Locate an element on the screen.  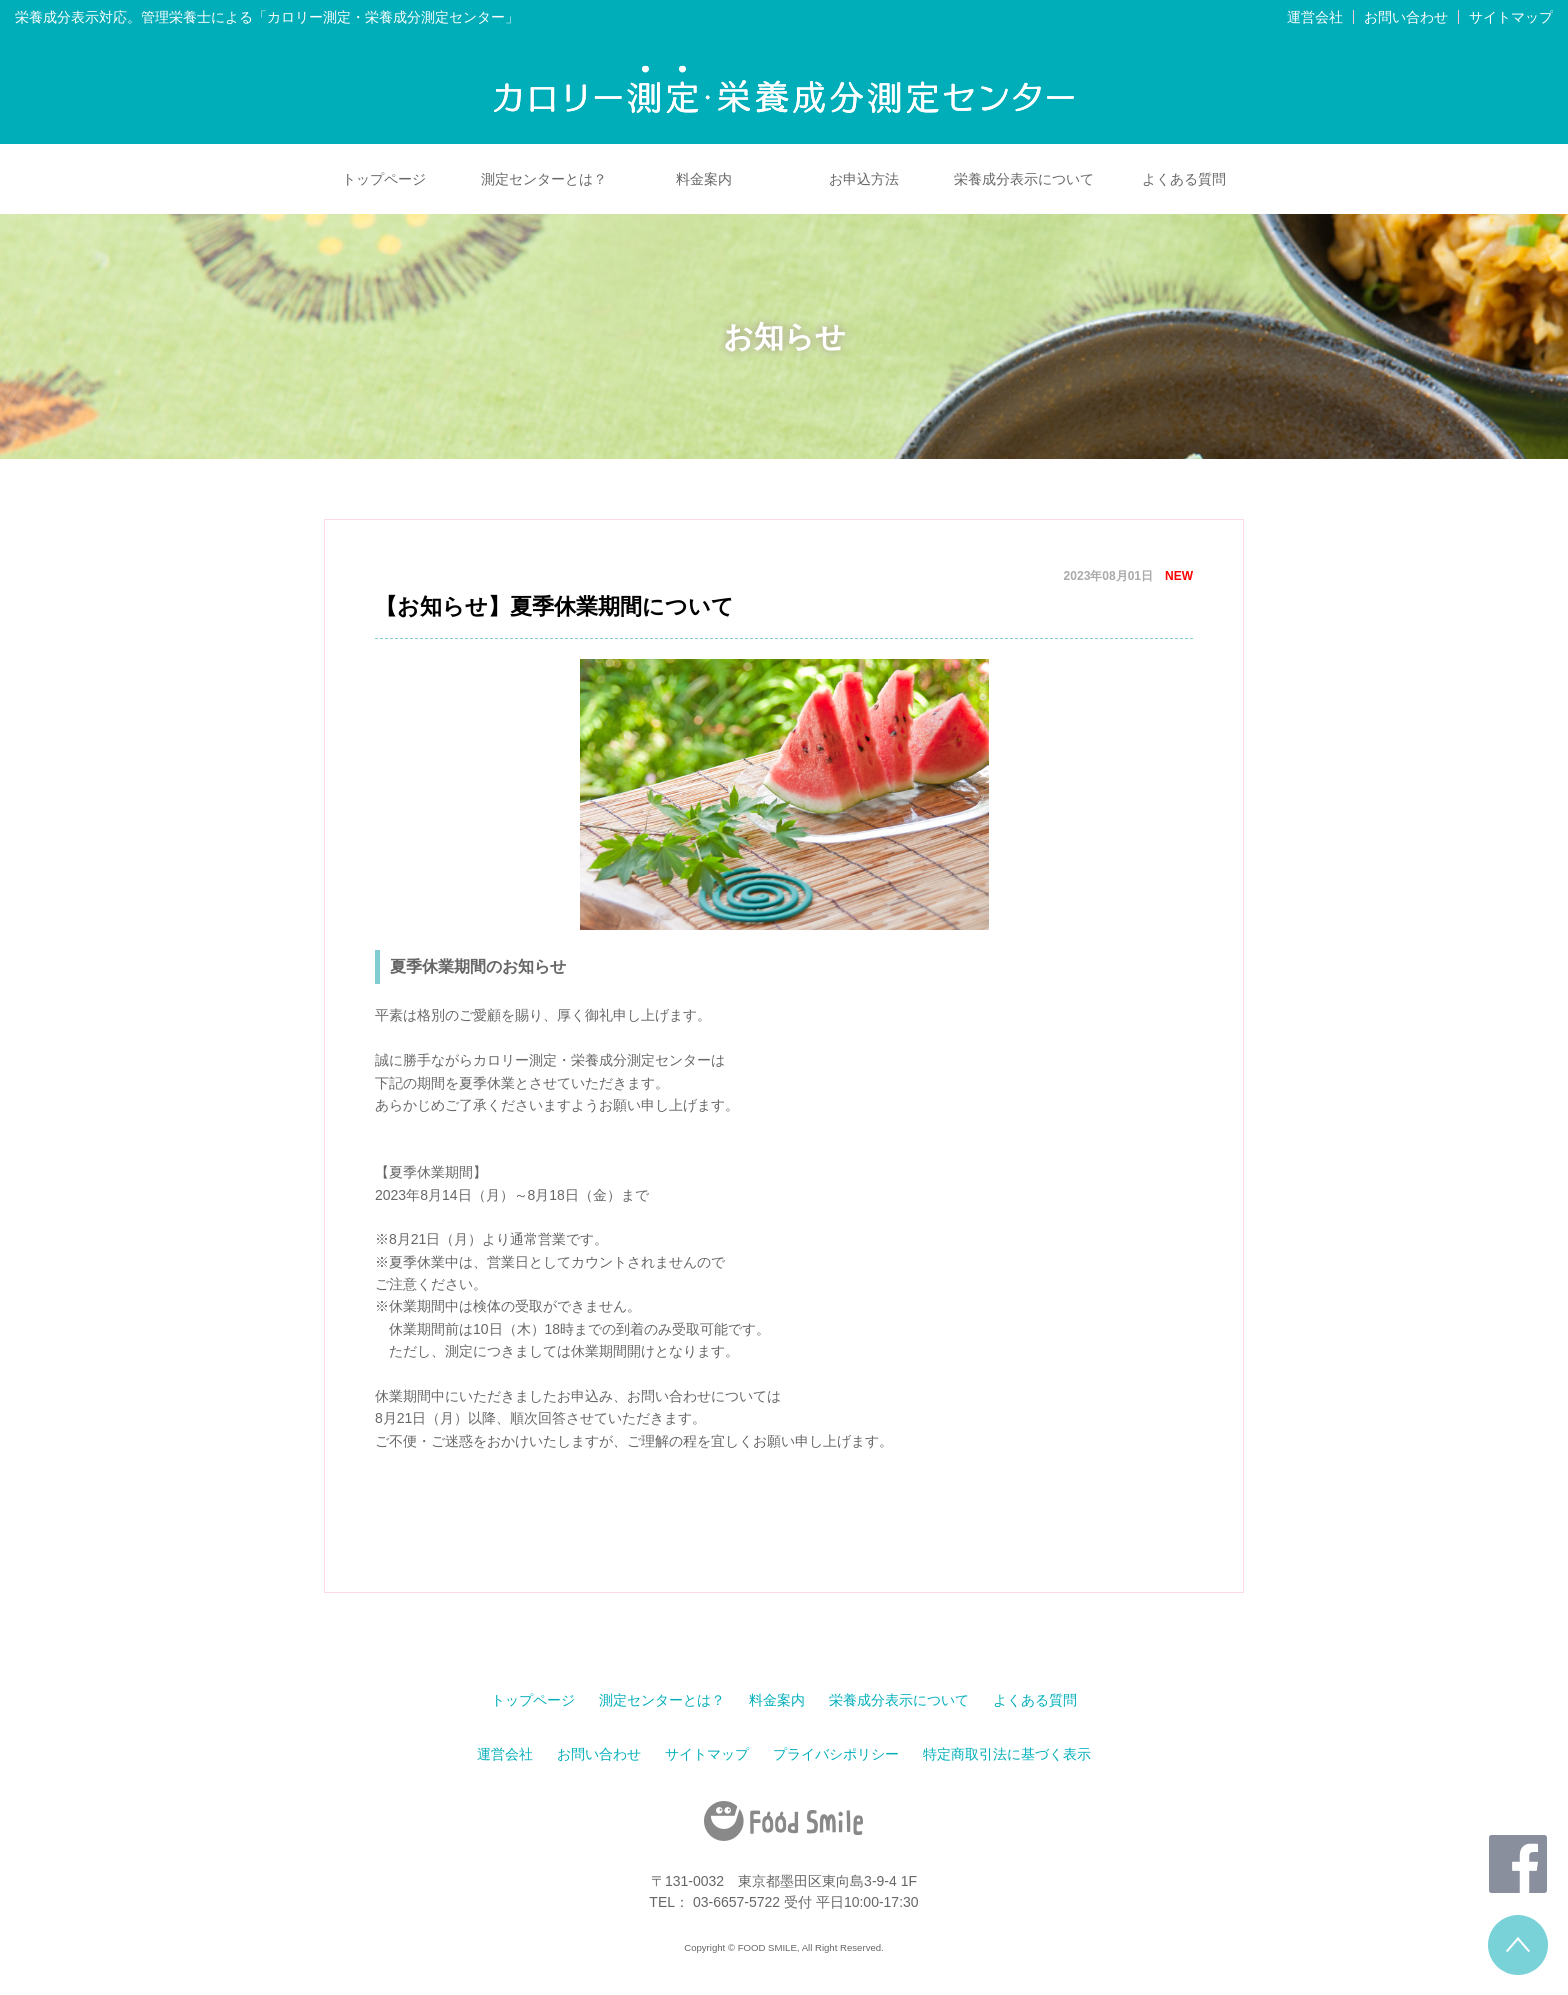
トップページ is located at coordinates (384, 179).